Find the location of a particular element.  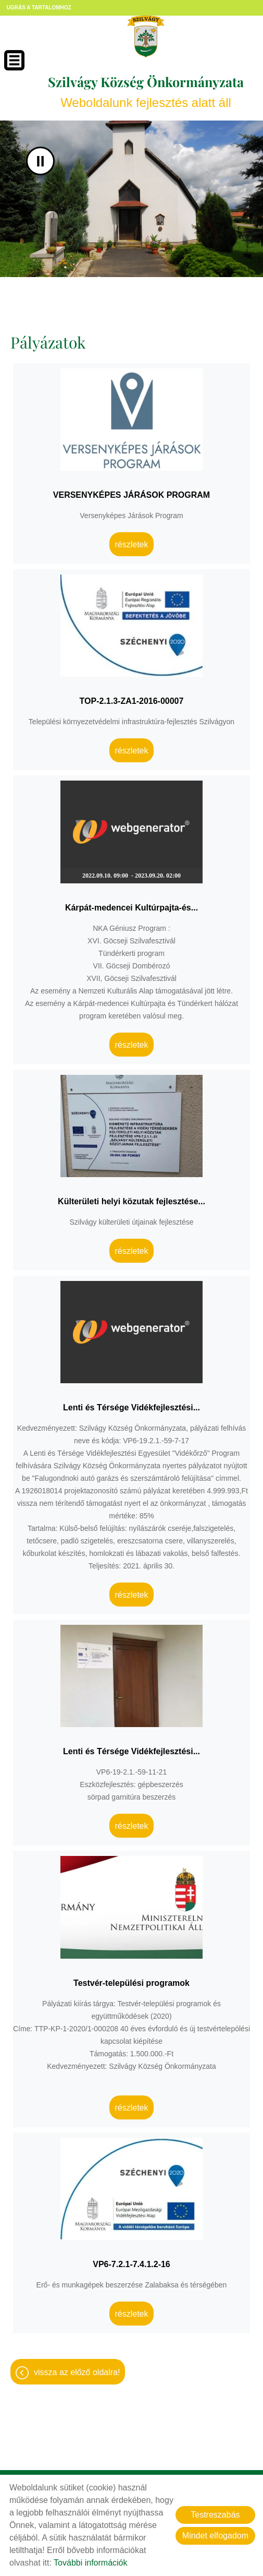

Mindet elfogadom is located at coordinates (215, 2535).